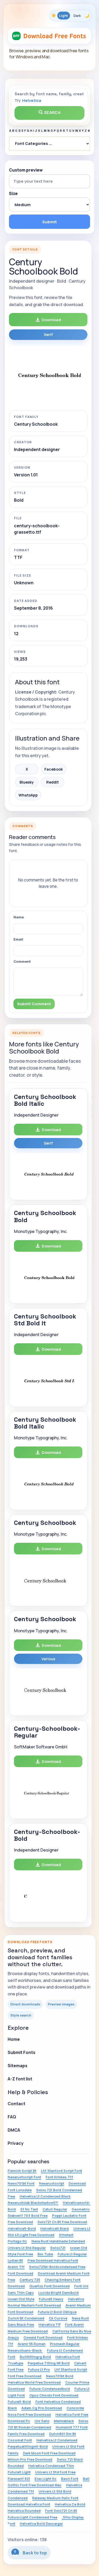 The height and width of the screenshot is (2576, 99). What do you see at coordinates (26, 2318) in the screenshot?
I see `Zurich Bt Condensed` at bounding box center [26, 2318].